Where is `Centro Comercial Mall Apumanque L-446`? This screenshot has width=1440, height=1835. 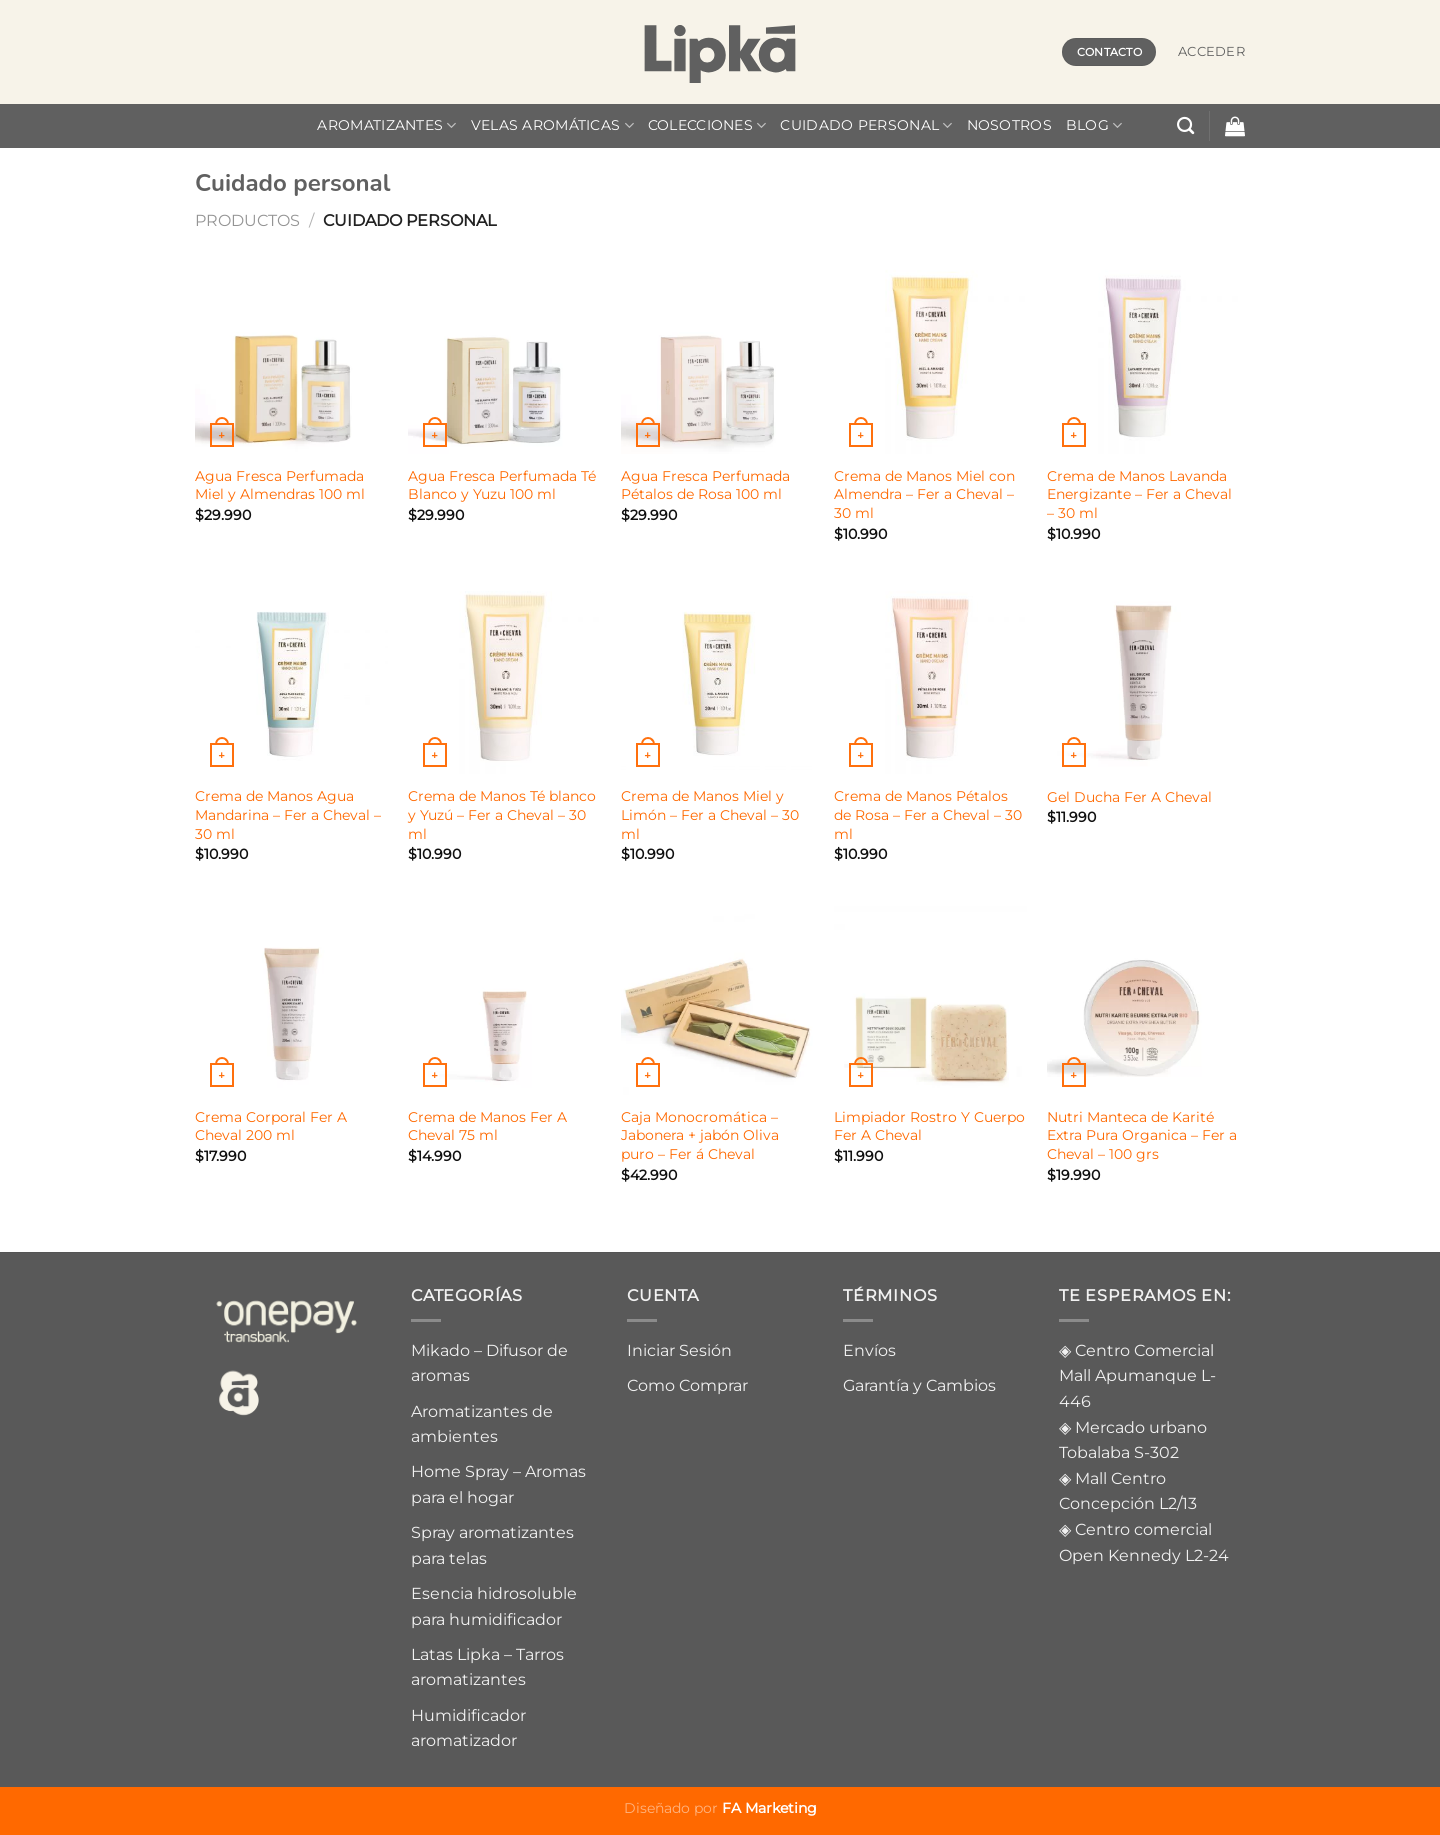
Centro Comercial Mall Apumanque L-446 is located at coordinates (1137, 1376).